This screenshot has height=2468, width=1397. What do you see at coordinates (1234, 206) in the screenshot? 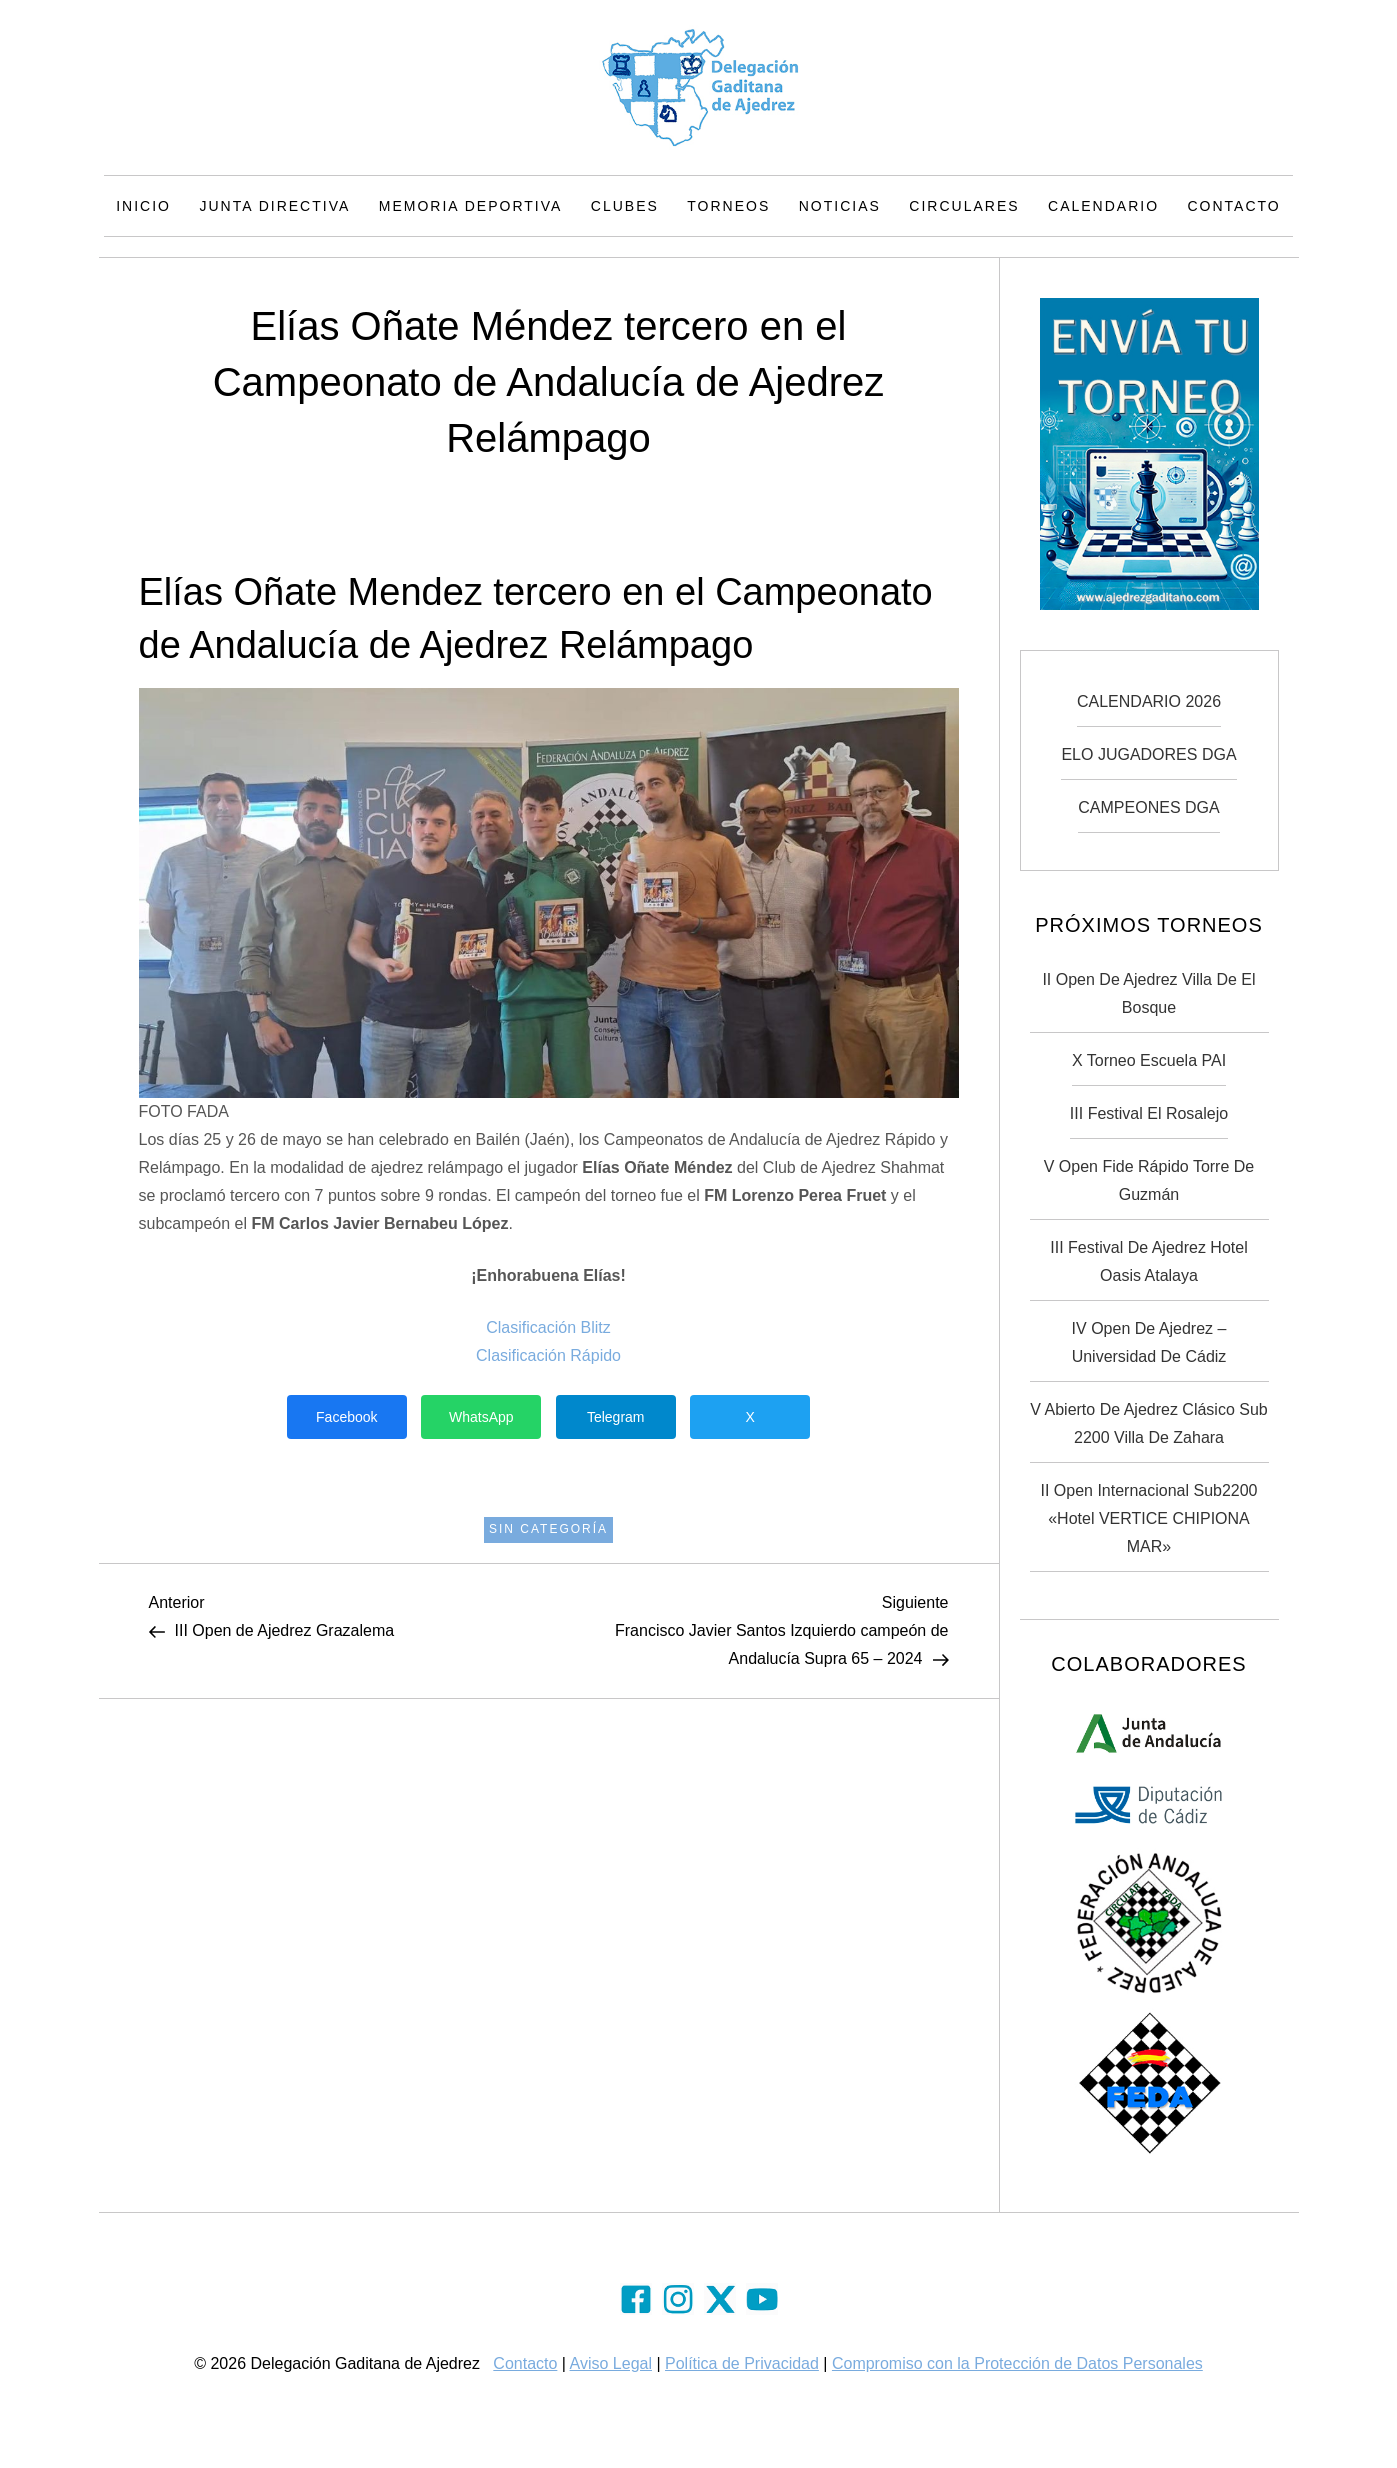
I see `Contacto` at bounding box center [1234, 206].